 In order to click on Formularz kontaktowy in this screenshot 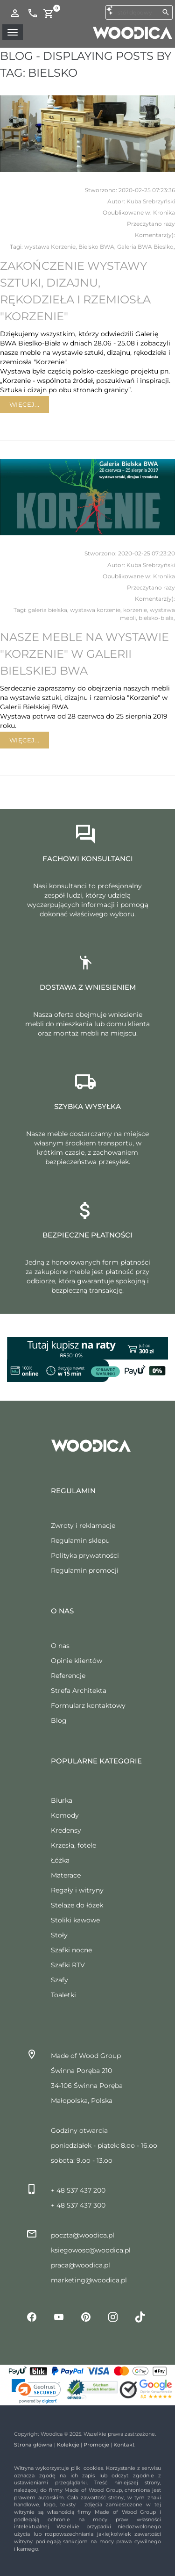, I will do `click(88, 1705)`.